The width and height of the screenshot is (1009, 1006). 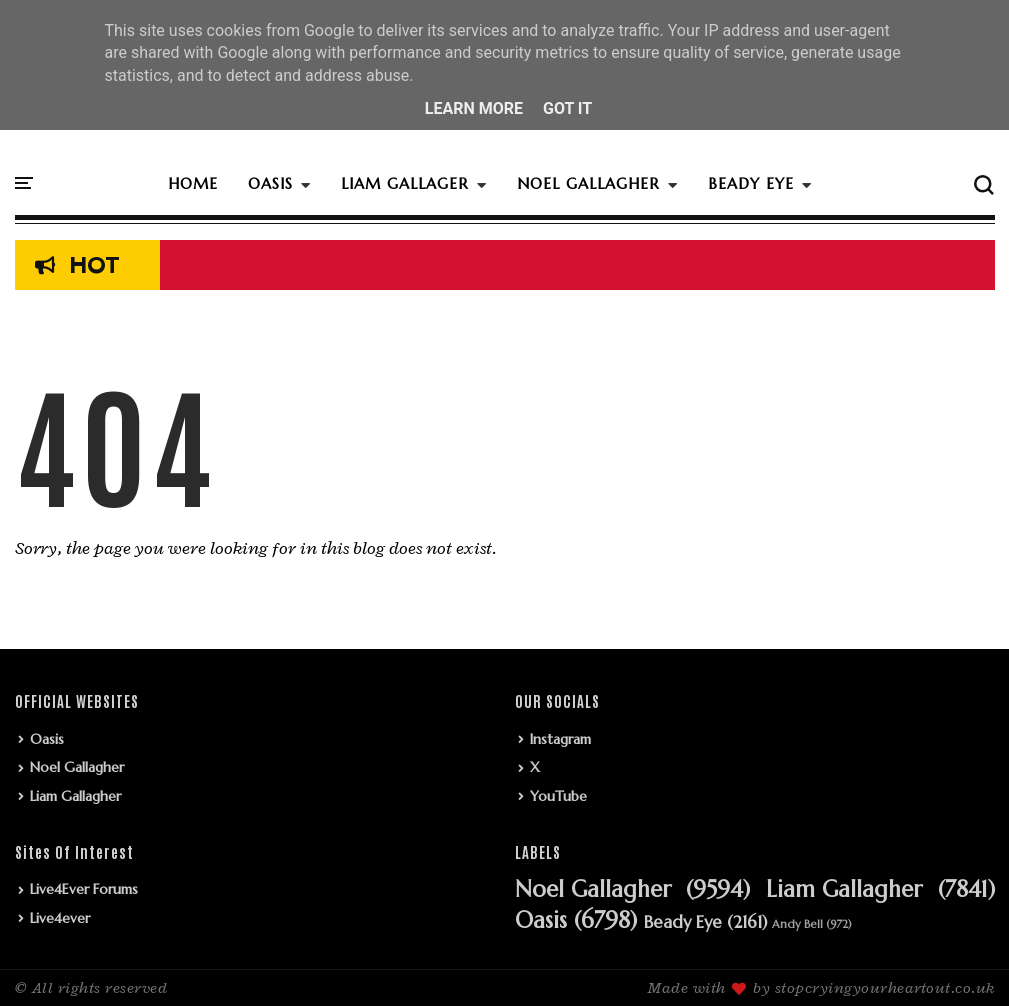 What do you see at coordinates (558, 796) in the screenshot?
I see `YouTube` at bounding box center [558, 796].